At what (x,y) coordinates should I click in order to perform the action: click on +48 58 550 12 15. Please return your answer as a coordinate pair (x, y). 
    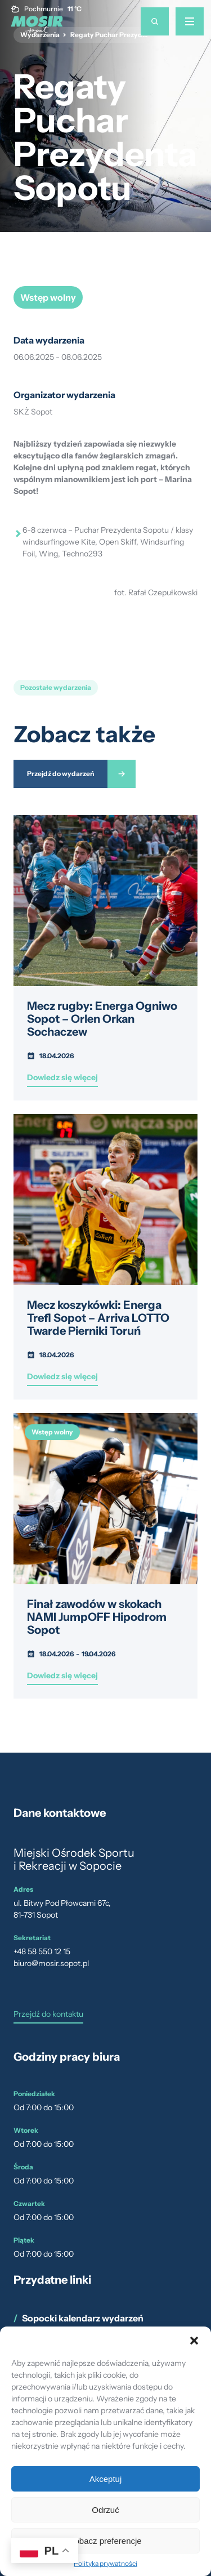
    Looking at the image, I should click on (42, 1951).